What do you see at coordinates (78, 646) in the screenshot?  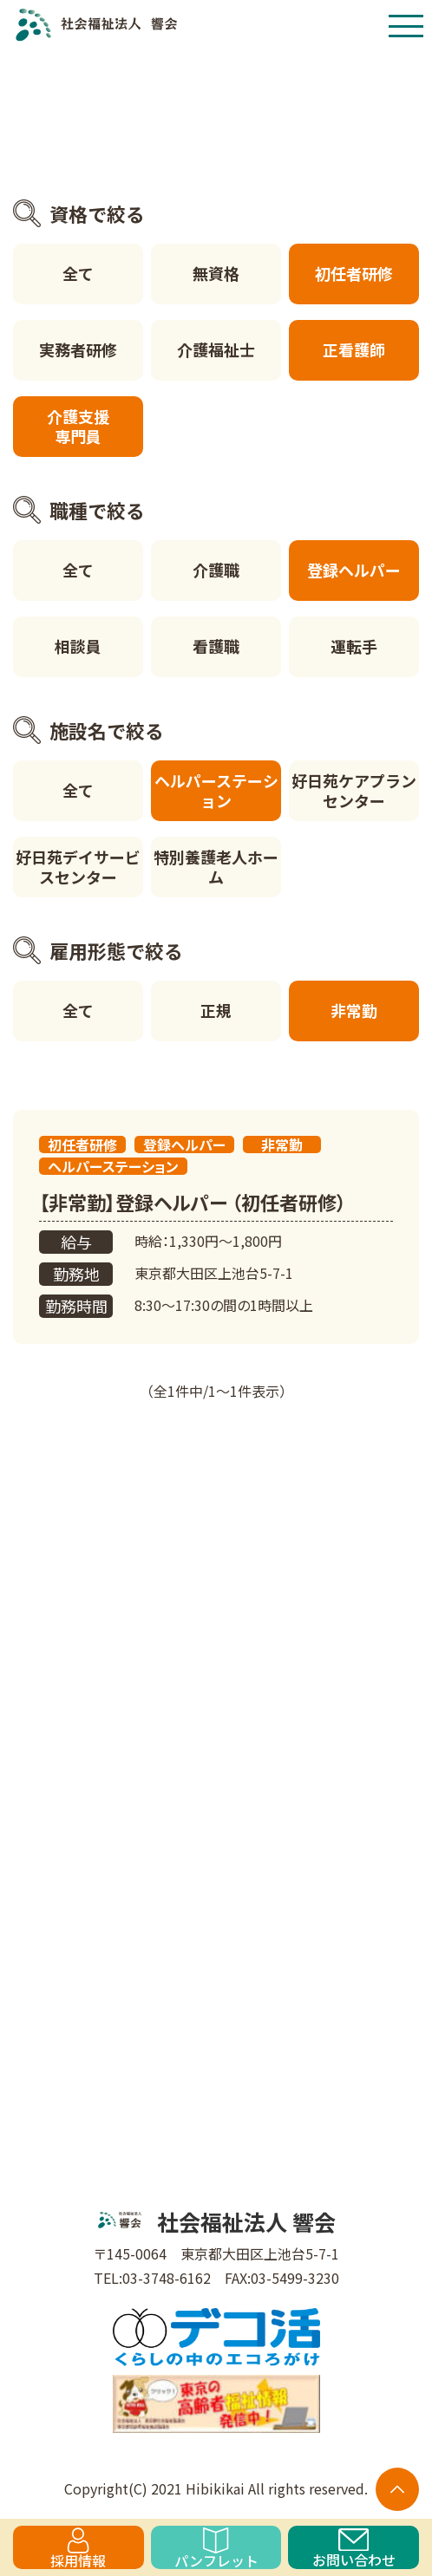 I see `相談員` at bounding box center [78, 646].